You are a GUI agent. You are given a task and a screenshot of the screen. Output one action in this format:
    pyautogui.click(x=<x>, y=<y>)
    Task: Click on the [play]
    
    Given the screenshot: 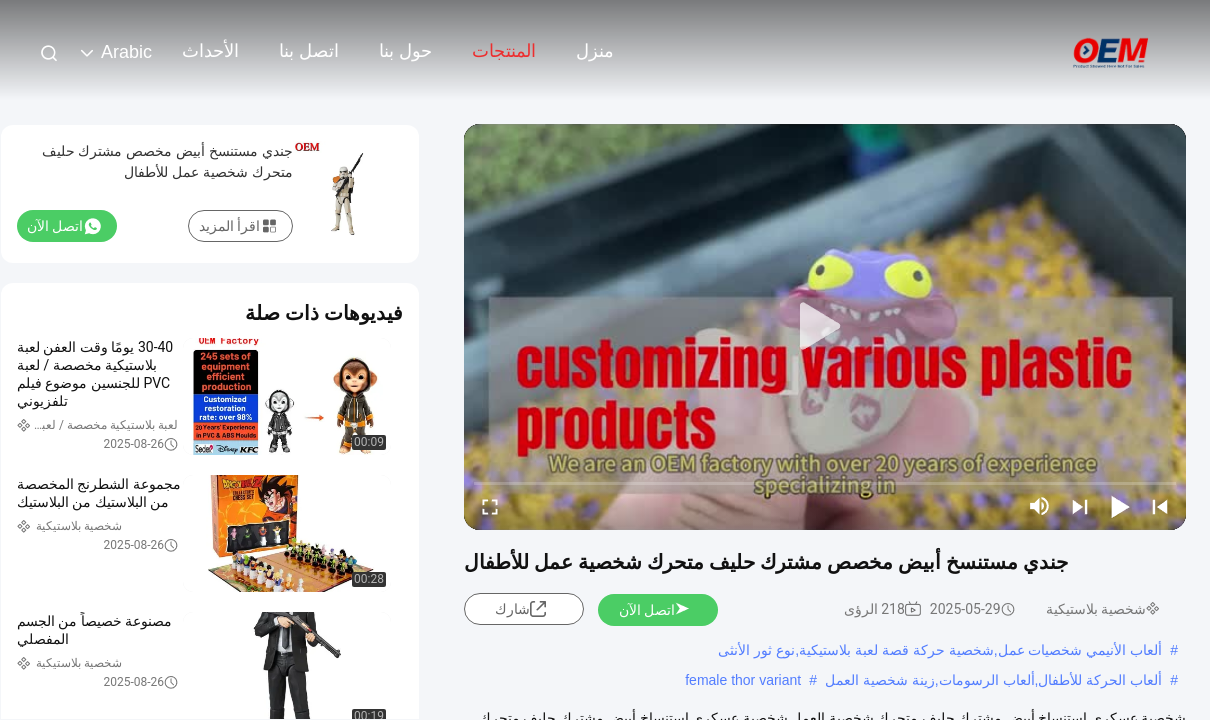 What is the action you would take?
    pyautogui.click(x=825, y=327)
    